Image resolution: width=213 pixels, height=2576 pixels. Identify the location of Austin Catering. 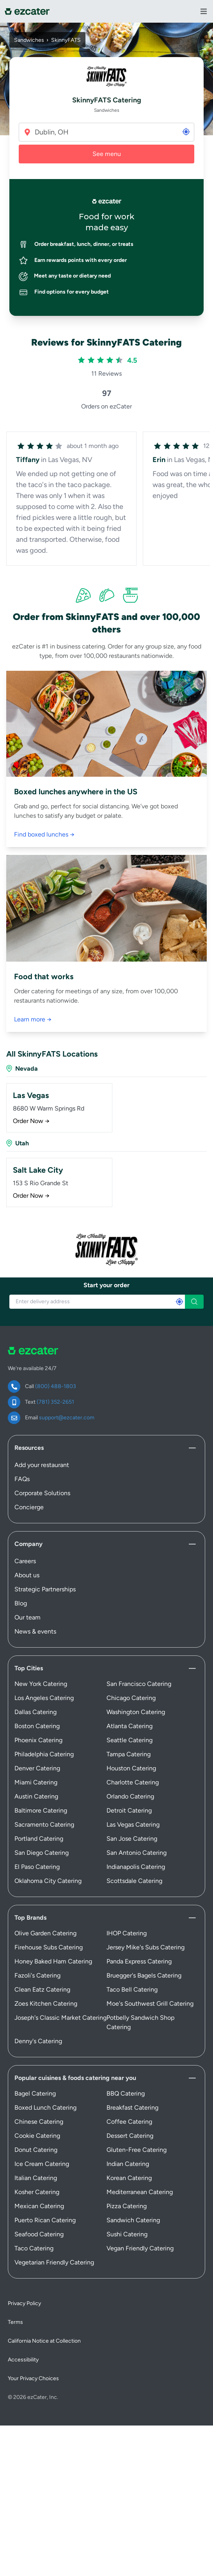
(36, 1796).